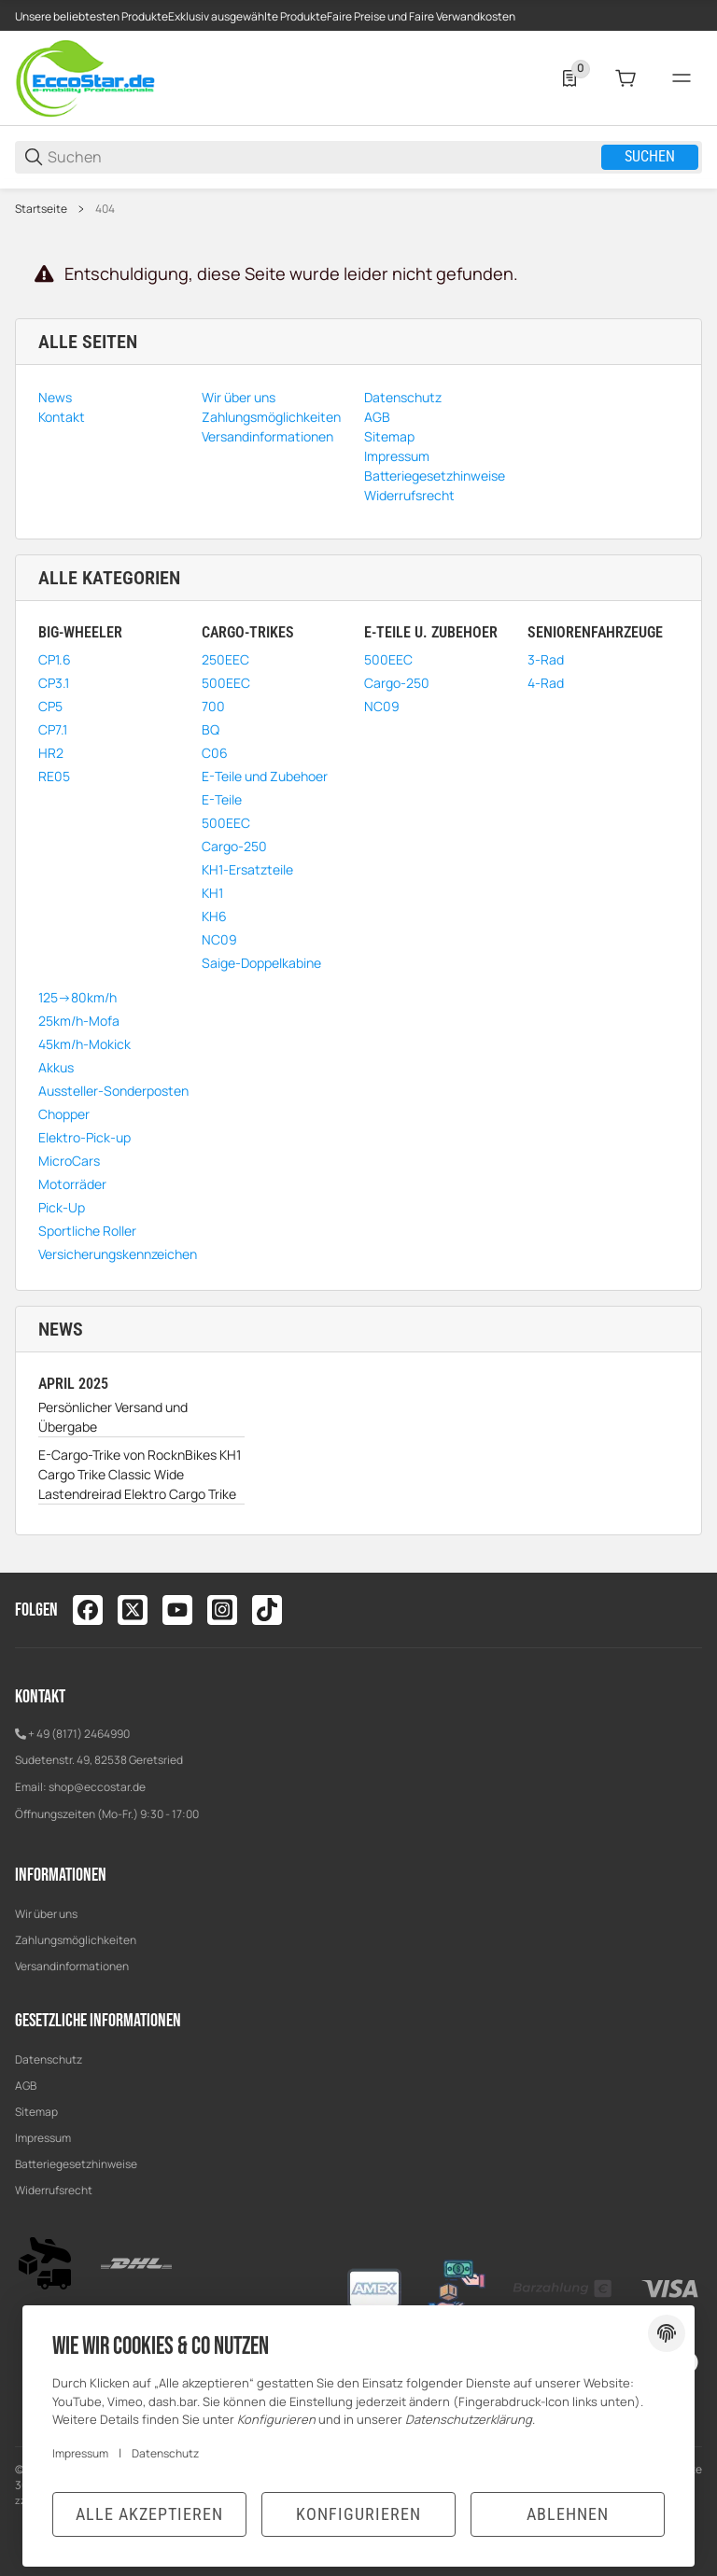  What do you see at coordinates (225, 659) in the screenshot?
I see `250EEC` at bounding box center [225, 659].